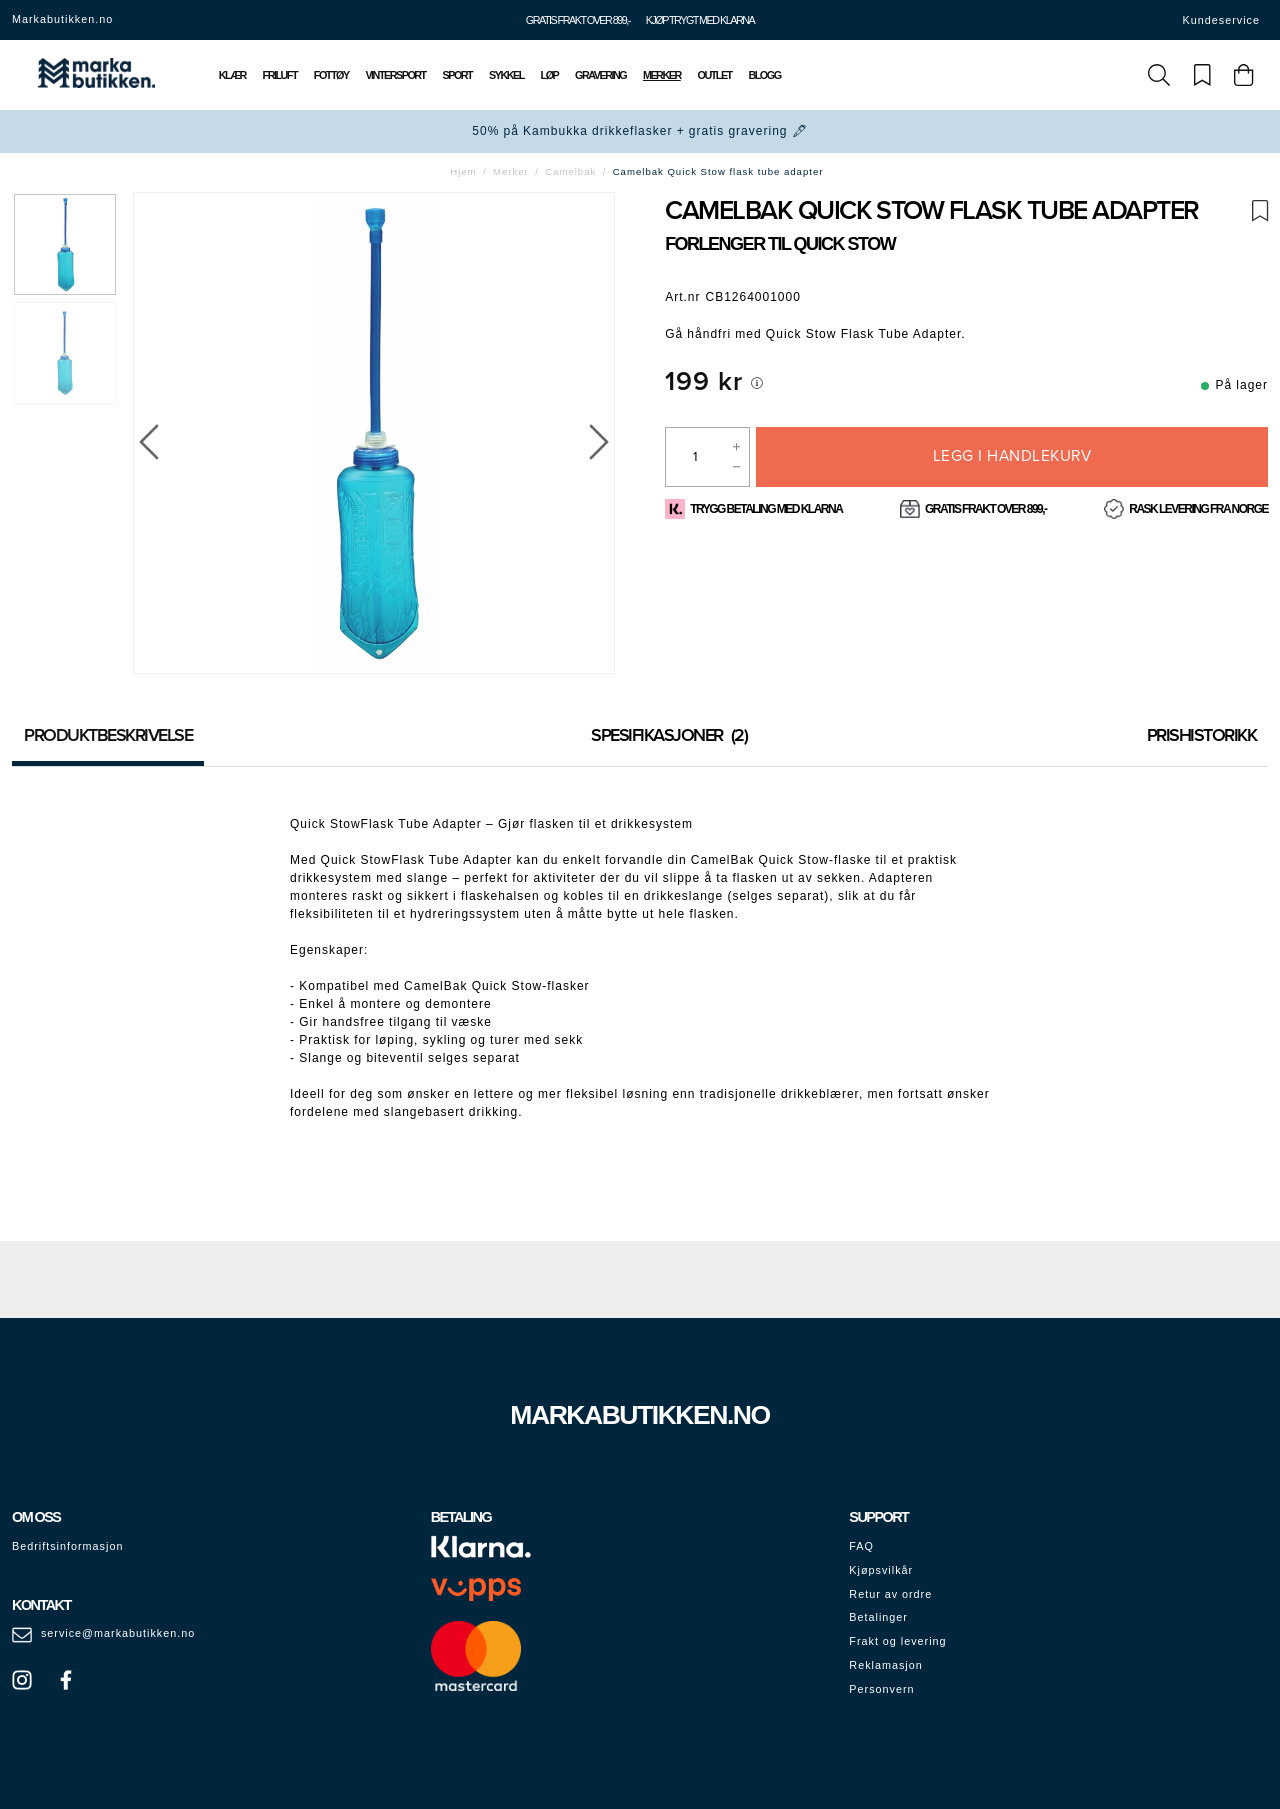 Image resolution: width=1280 pixels, height=1809 pixels. Describe the element at coordinates (878, 1617) in the screenshot. I see `Betalinger` at that location.